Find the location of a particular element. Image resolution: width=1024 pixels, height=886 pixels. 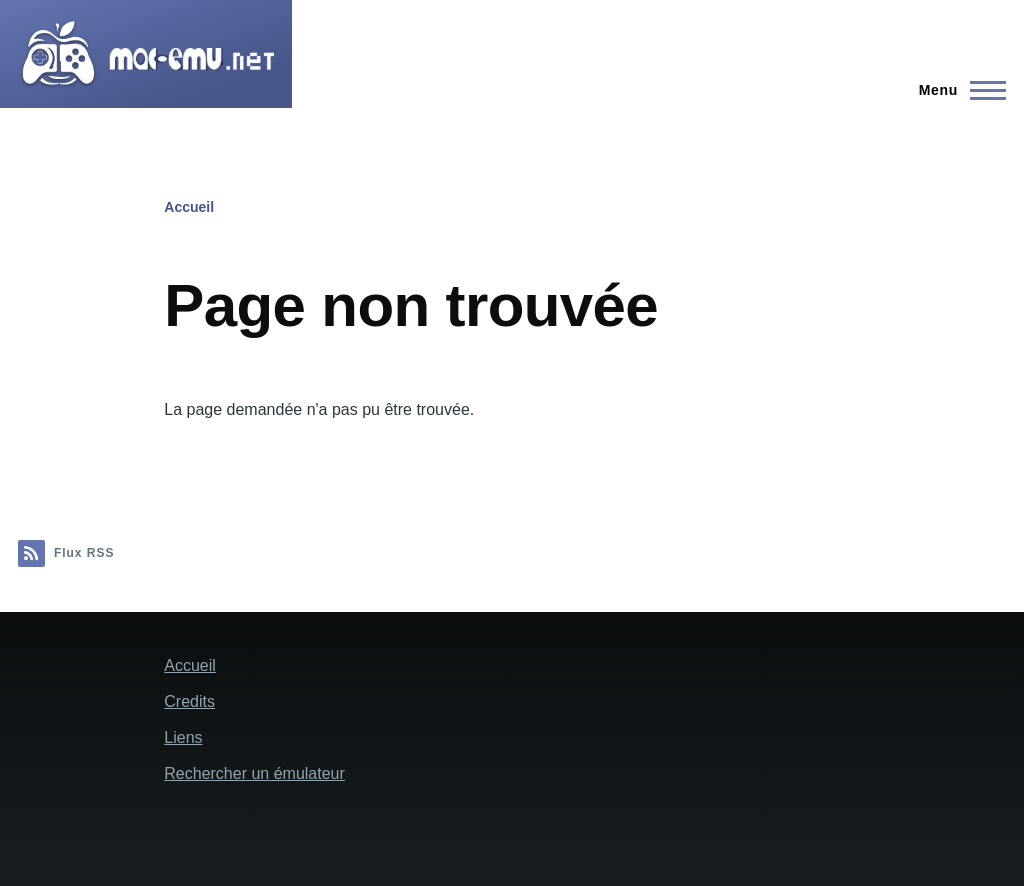

[Menu principal] is located at coordinates (956, 90).